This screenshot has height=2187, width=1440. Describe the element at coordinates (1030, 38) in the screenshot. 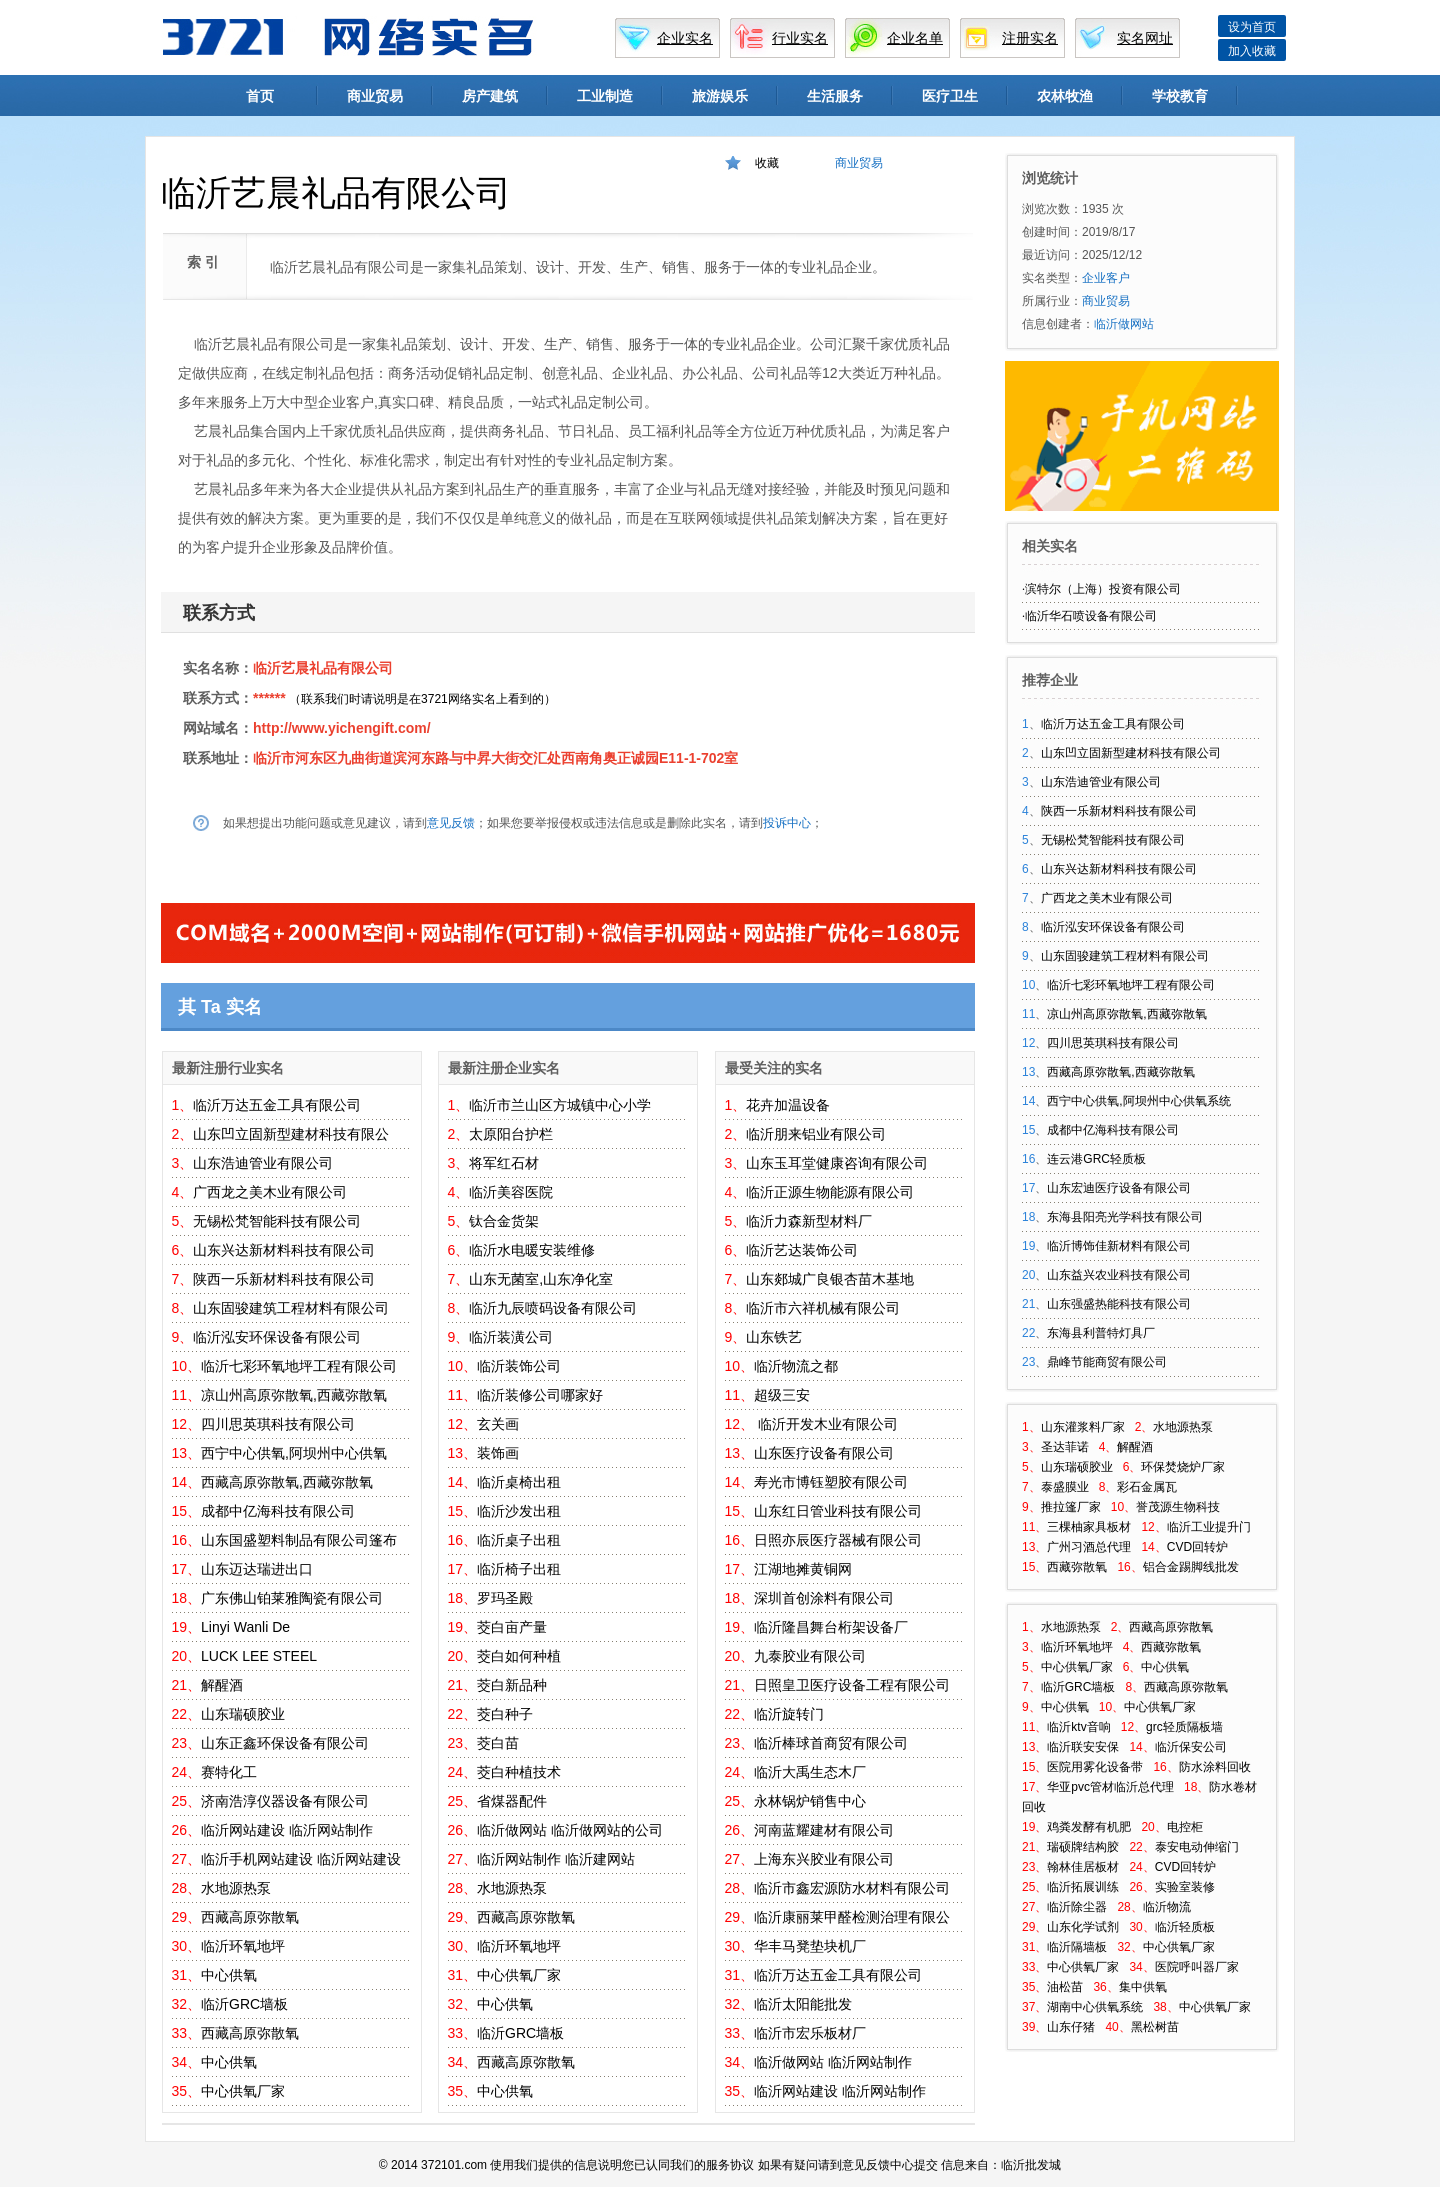

I see `注册实名` at that location.